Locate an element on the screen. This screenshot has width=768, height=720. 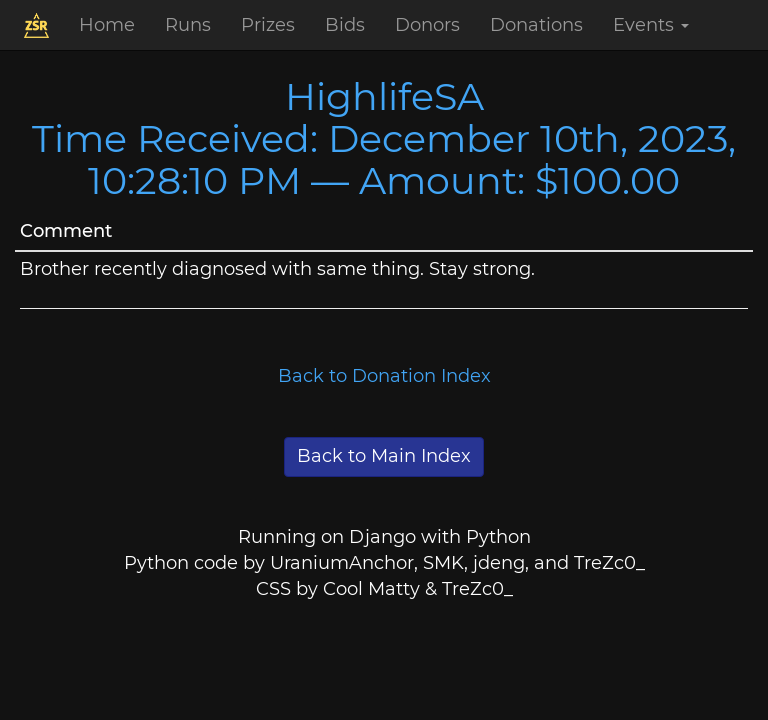
Donations is located at coordinates (536, 25).